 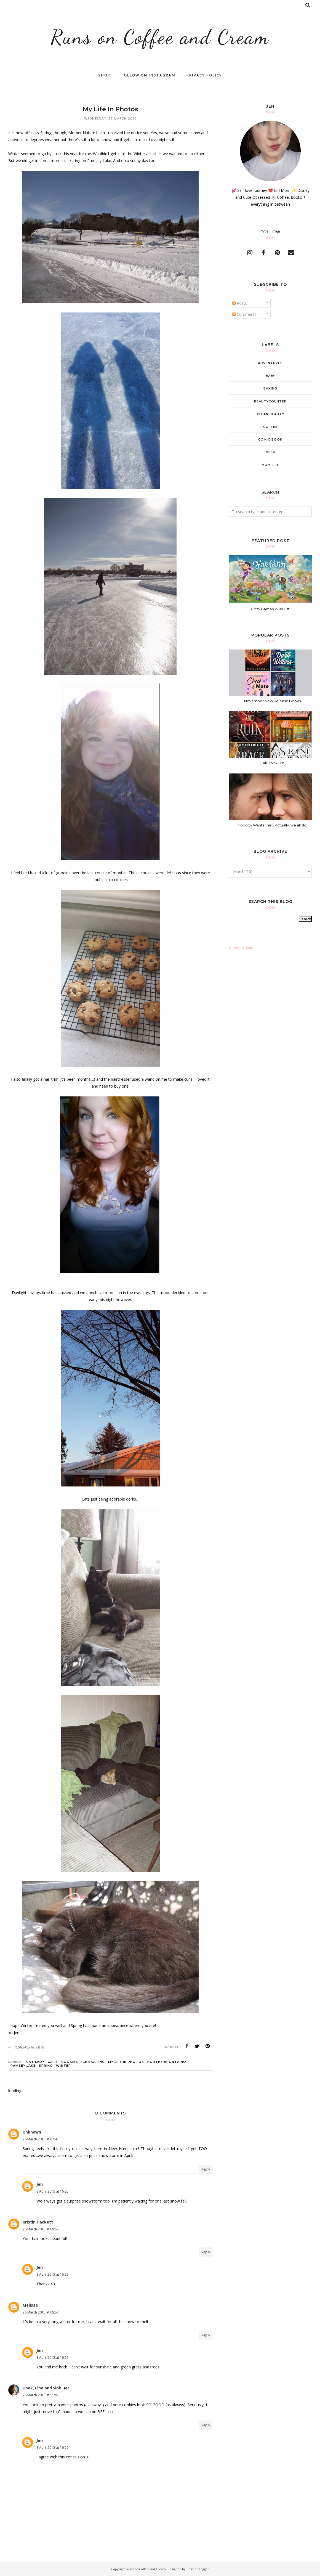 What do you see at coordinates (69, 2062) in the screenshot?
I see `cookies` at bounding box center [69, 2062].